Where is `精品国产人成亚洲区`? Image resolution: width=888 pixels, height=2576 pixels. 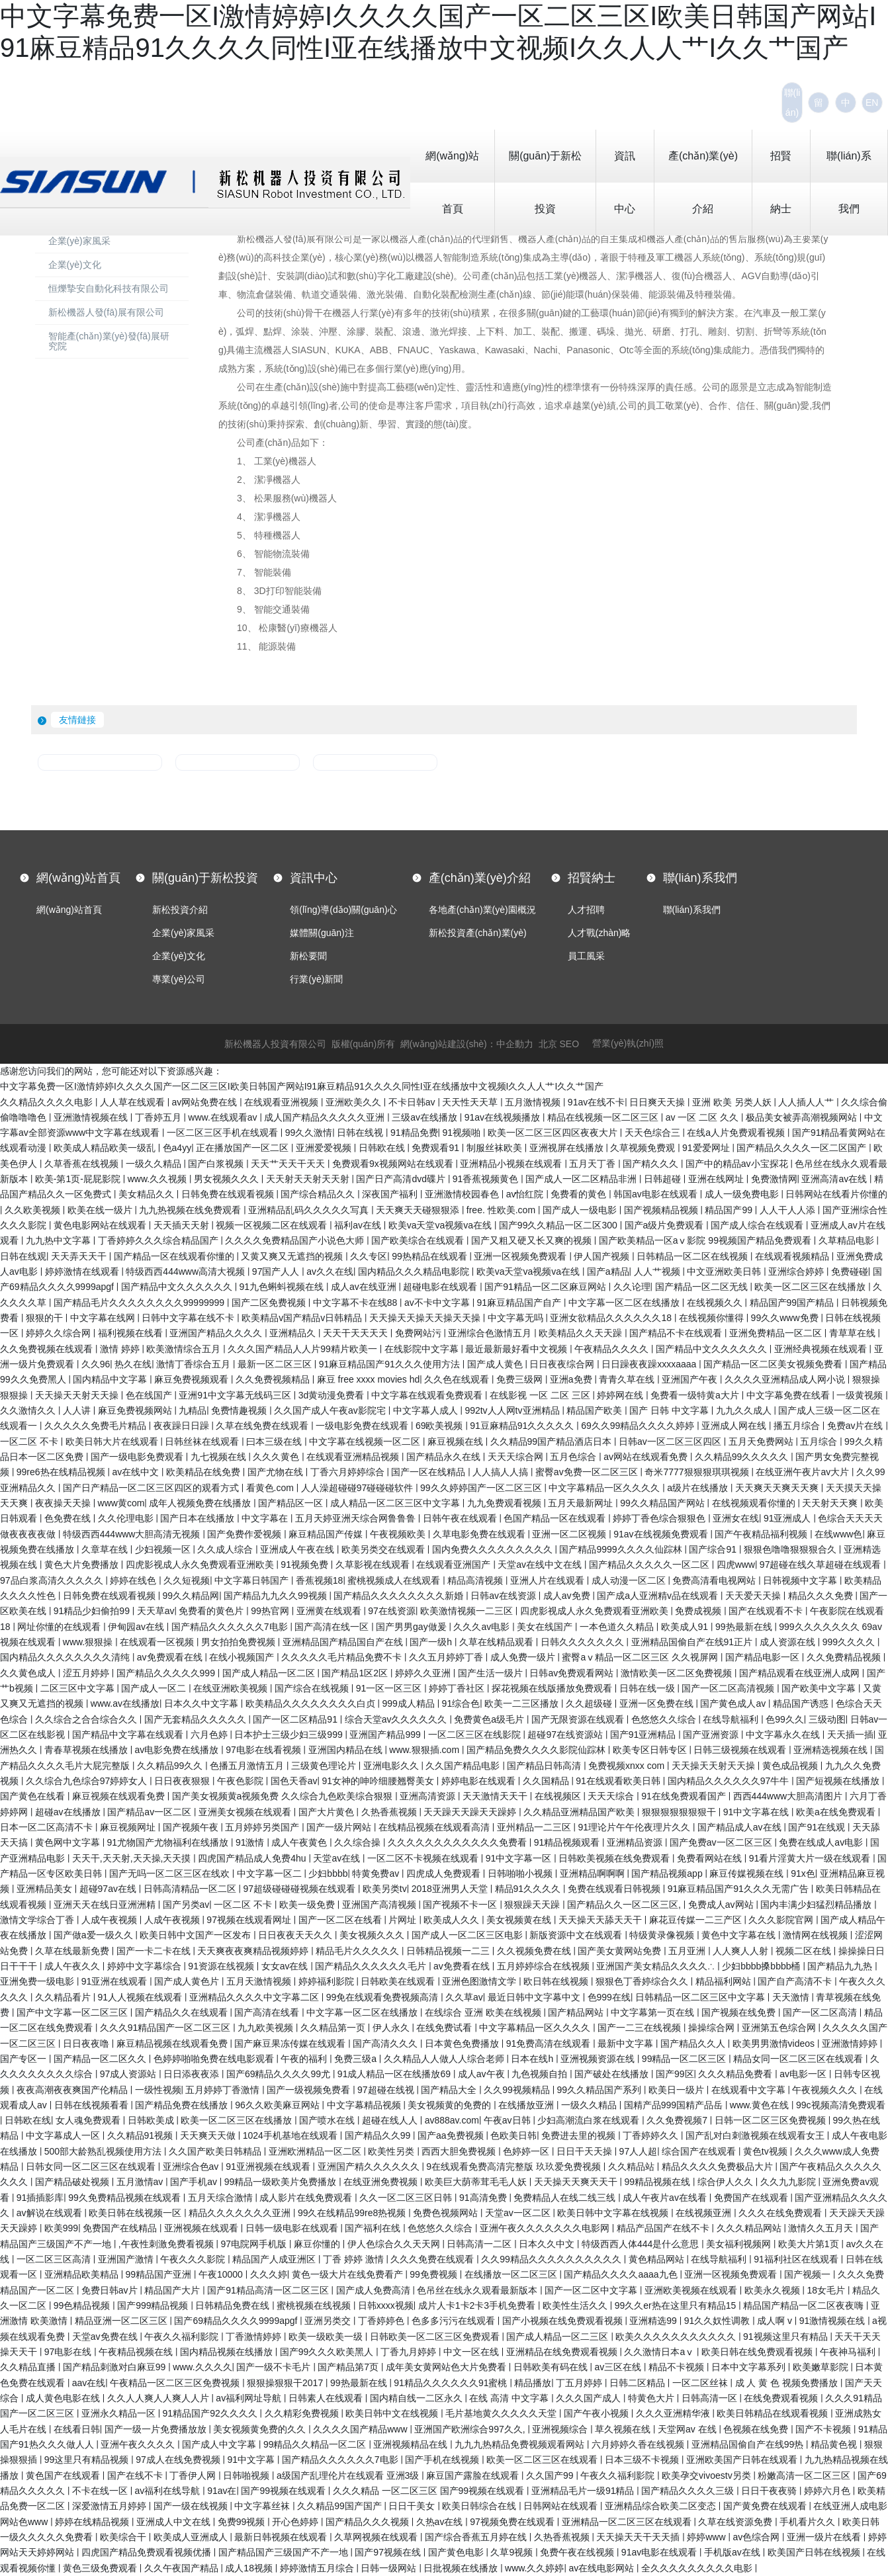
精品国产人成亚洲区 is located at coordinates (275, 2259).